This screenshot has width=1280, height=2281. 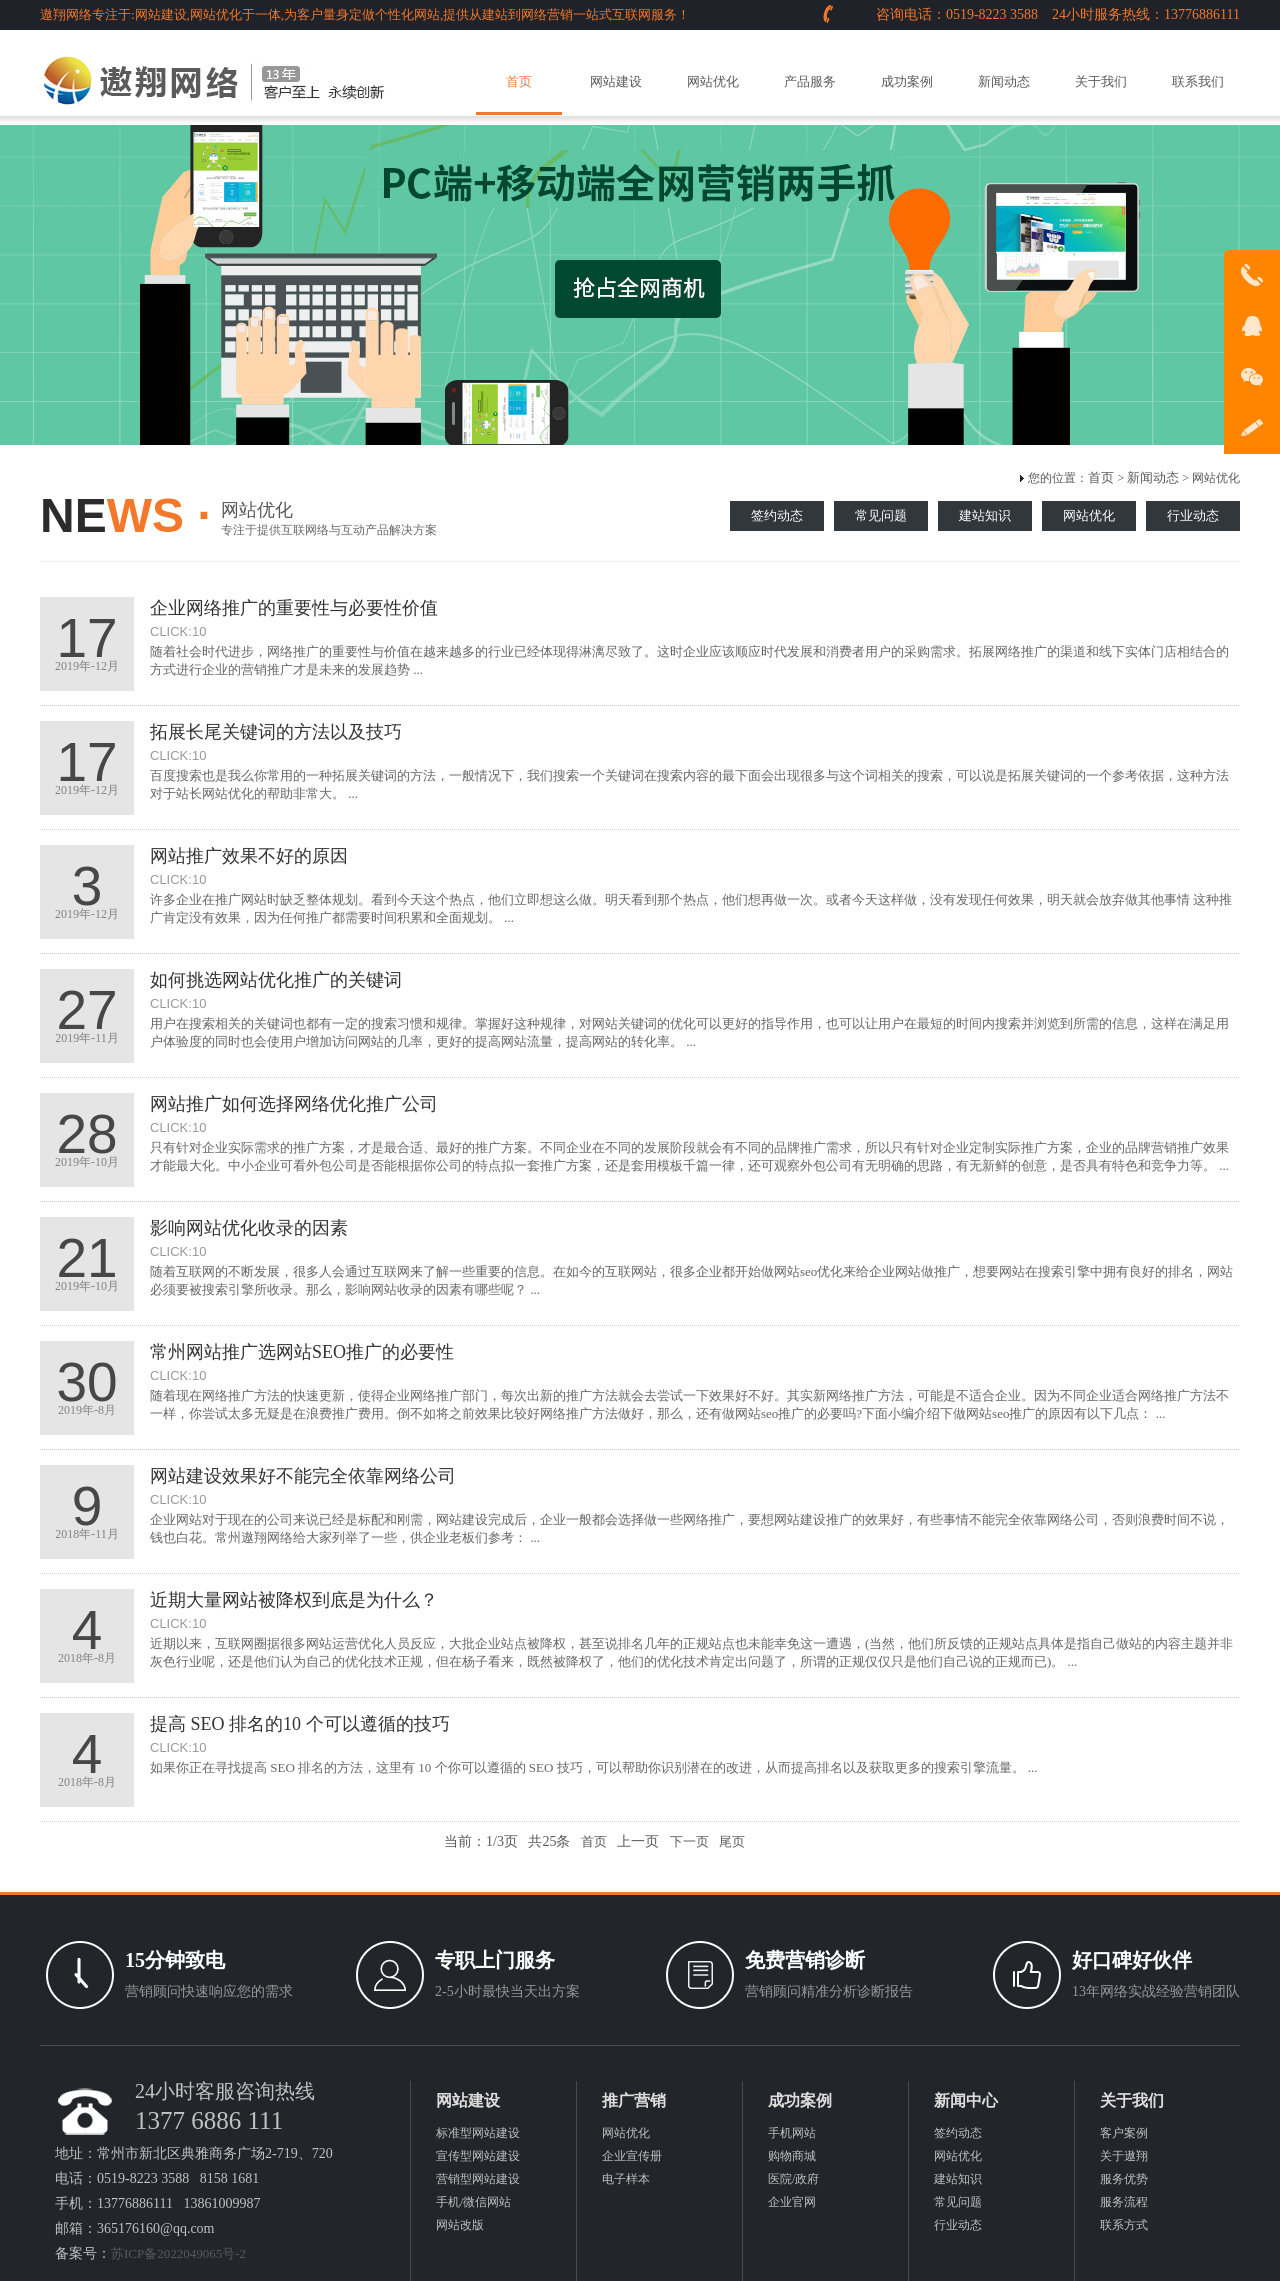 I want to click on 成功案例, so click(x=907, y=81).